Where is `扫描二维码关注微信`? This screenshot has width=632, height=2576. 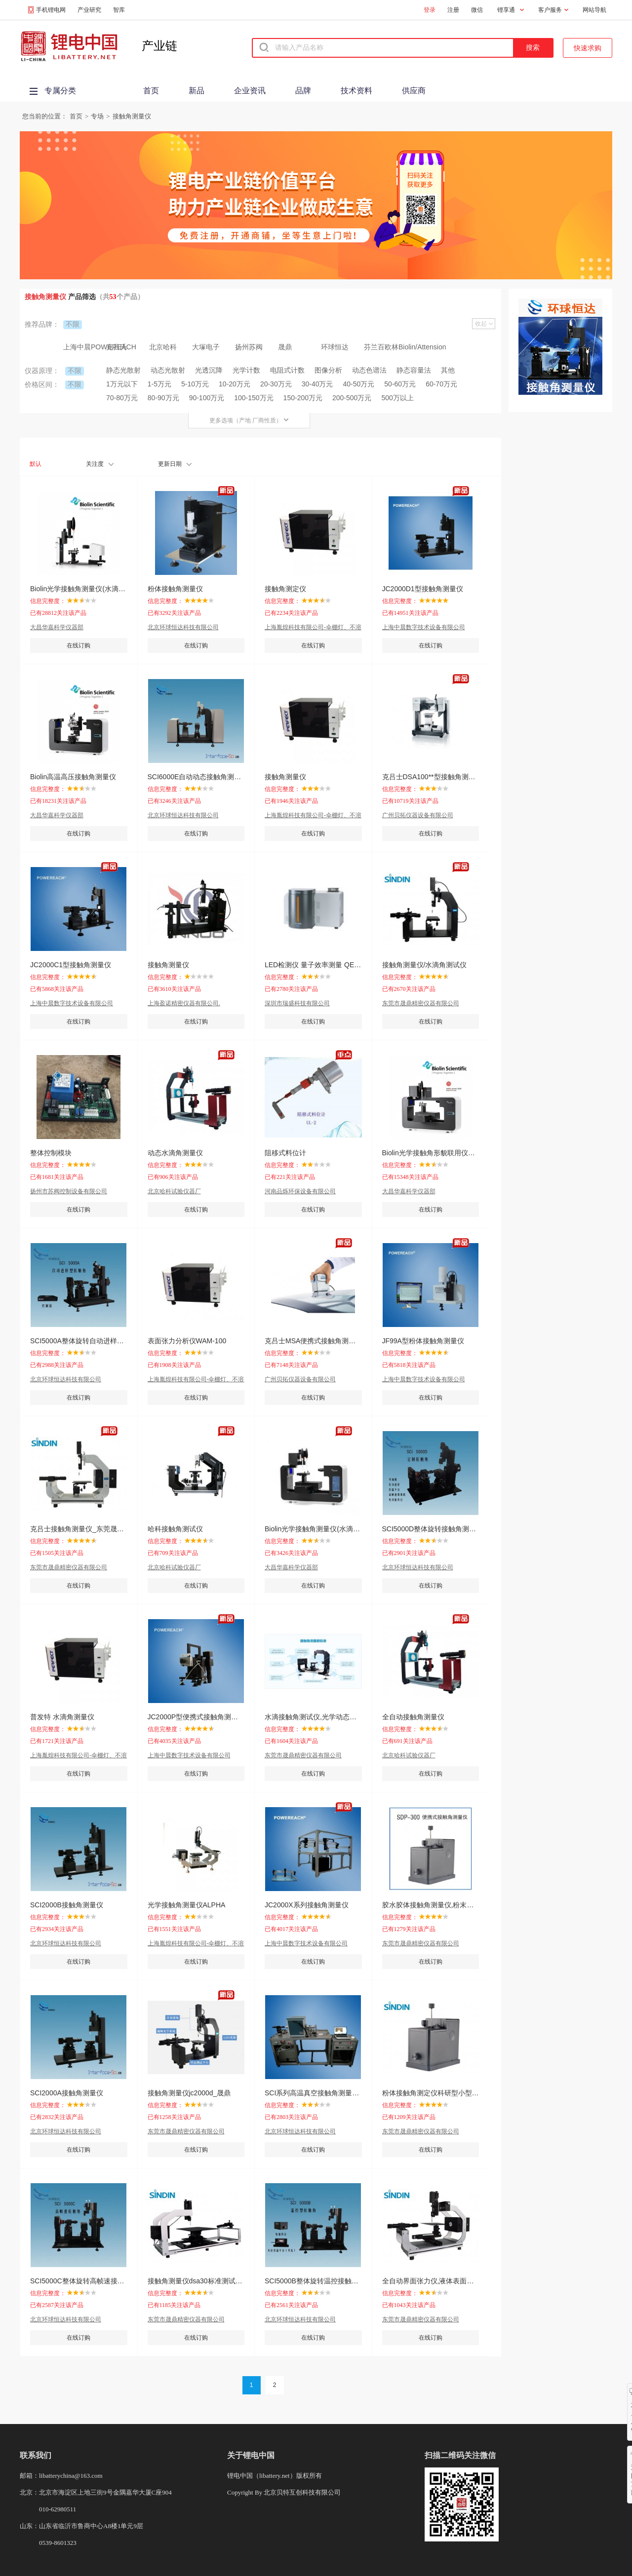 扫描二维码关注微信 is located at coordinates (460, 2455).